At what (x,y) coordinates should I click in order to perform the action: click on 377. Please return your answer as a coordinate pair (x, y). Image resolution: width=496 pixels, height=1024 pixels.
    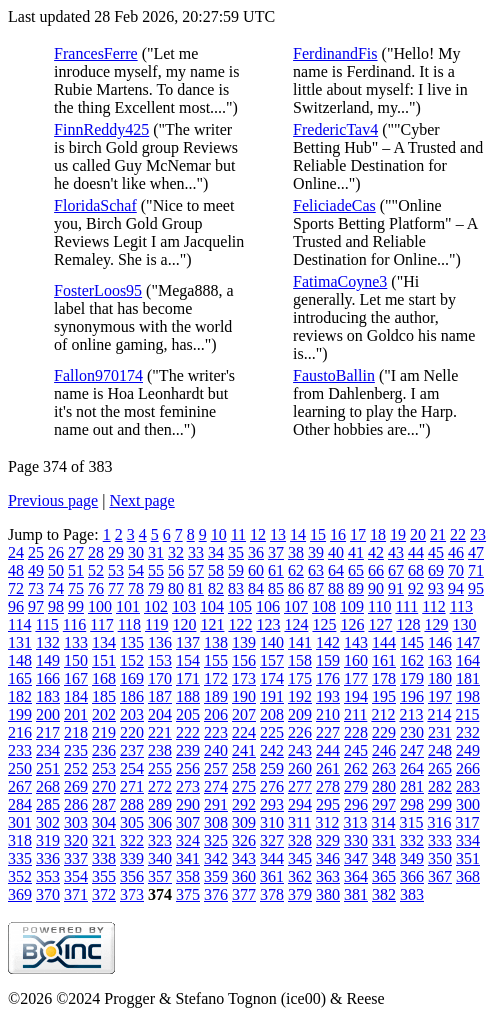
    Looking at the image, I should click on (244, 894).